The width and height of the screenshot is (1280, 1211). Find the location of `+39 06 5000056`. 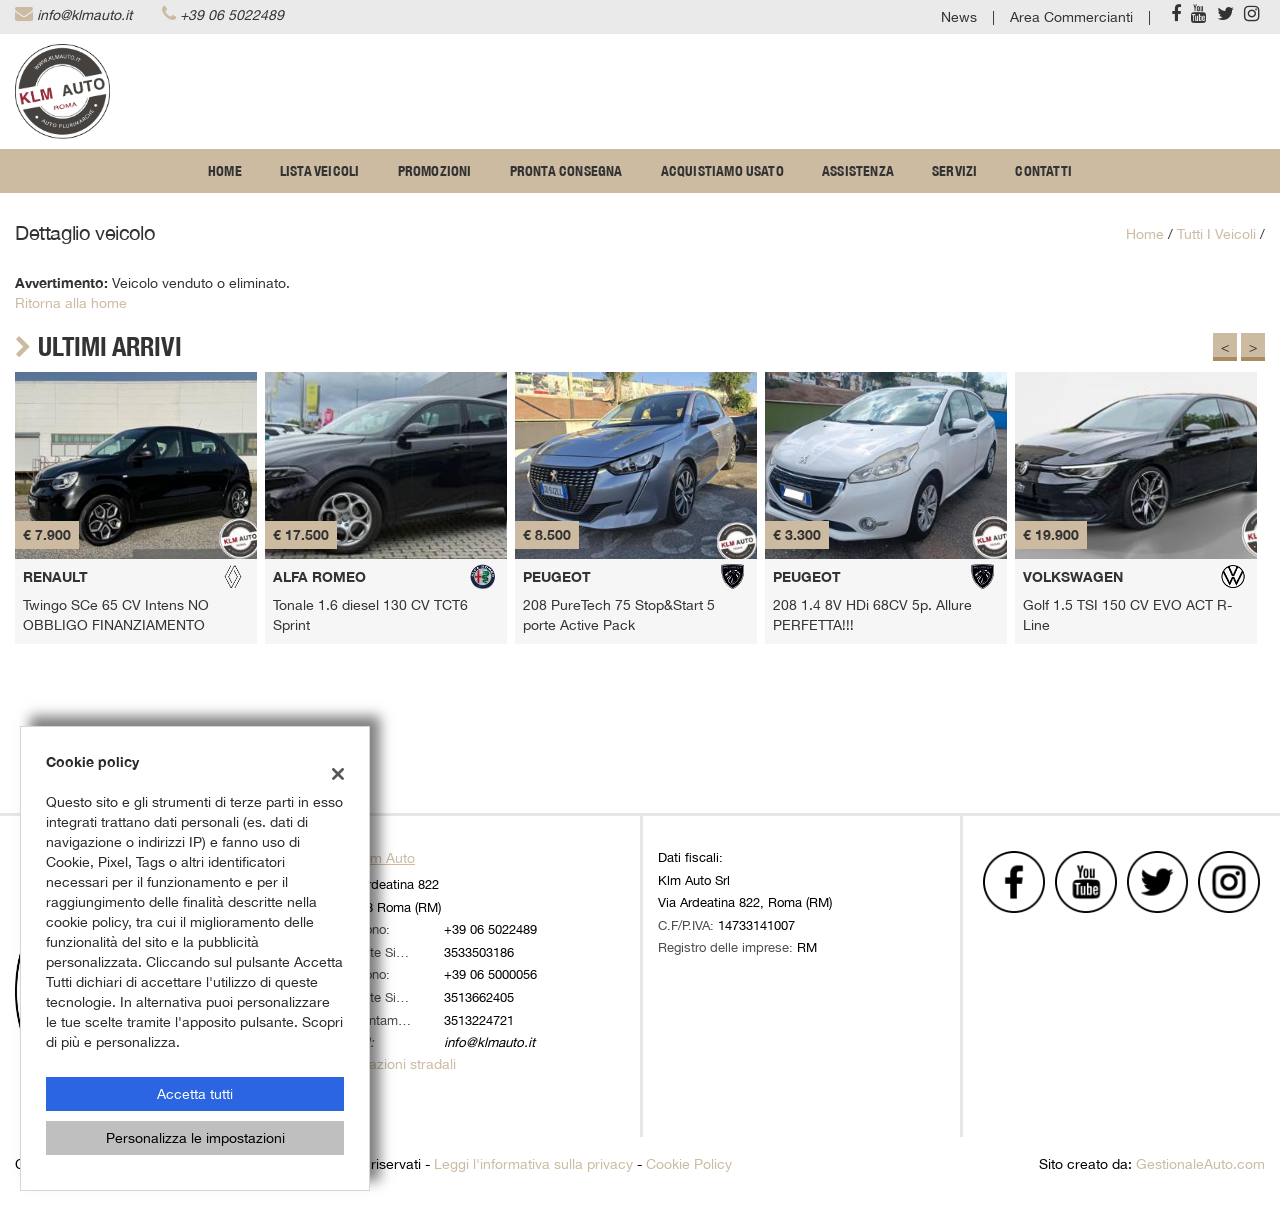

+39 06 5000056 is located at coordinates (490, 974).